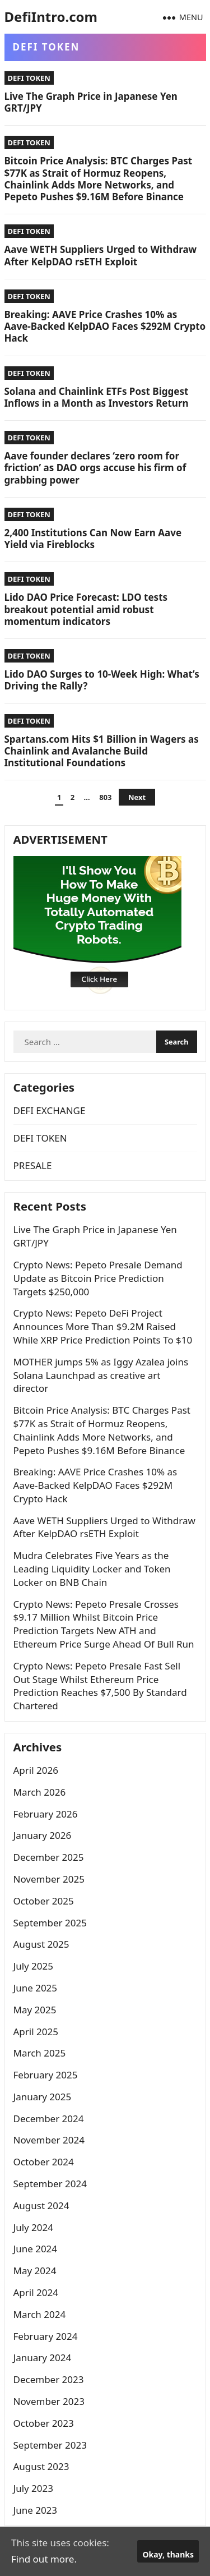  I want to click on June 2023, so click(35, 2510).